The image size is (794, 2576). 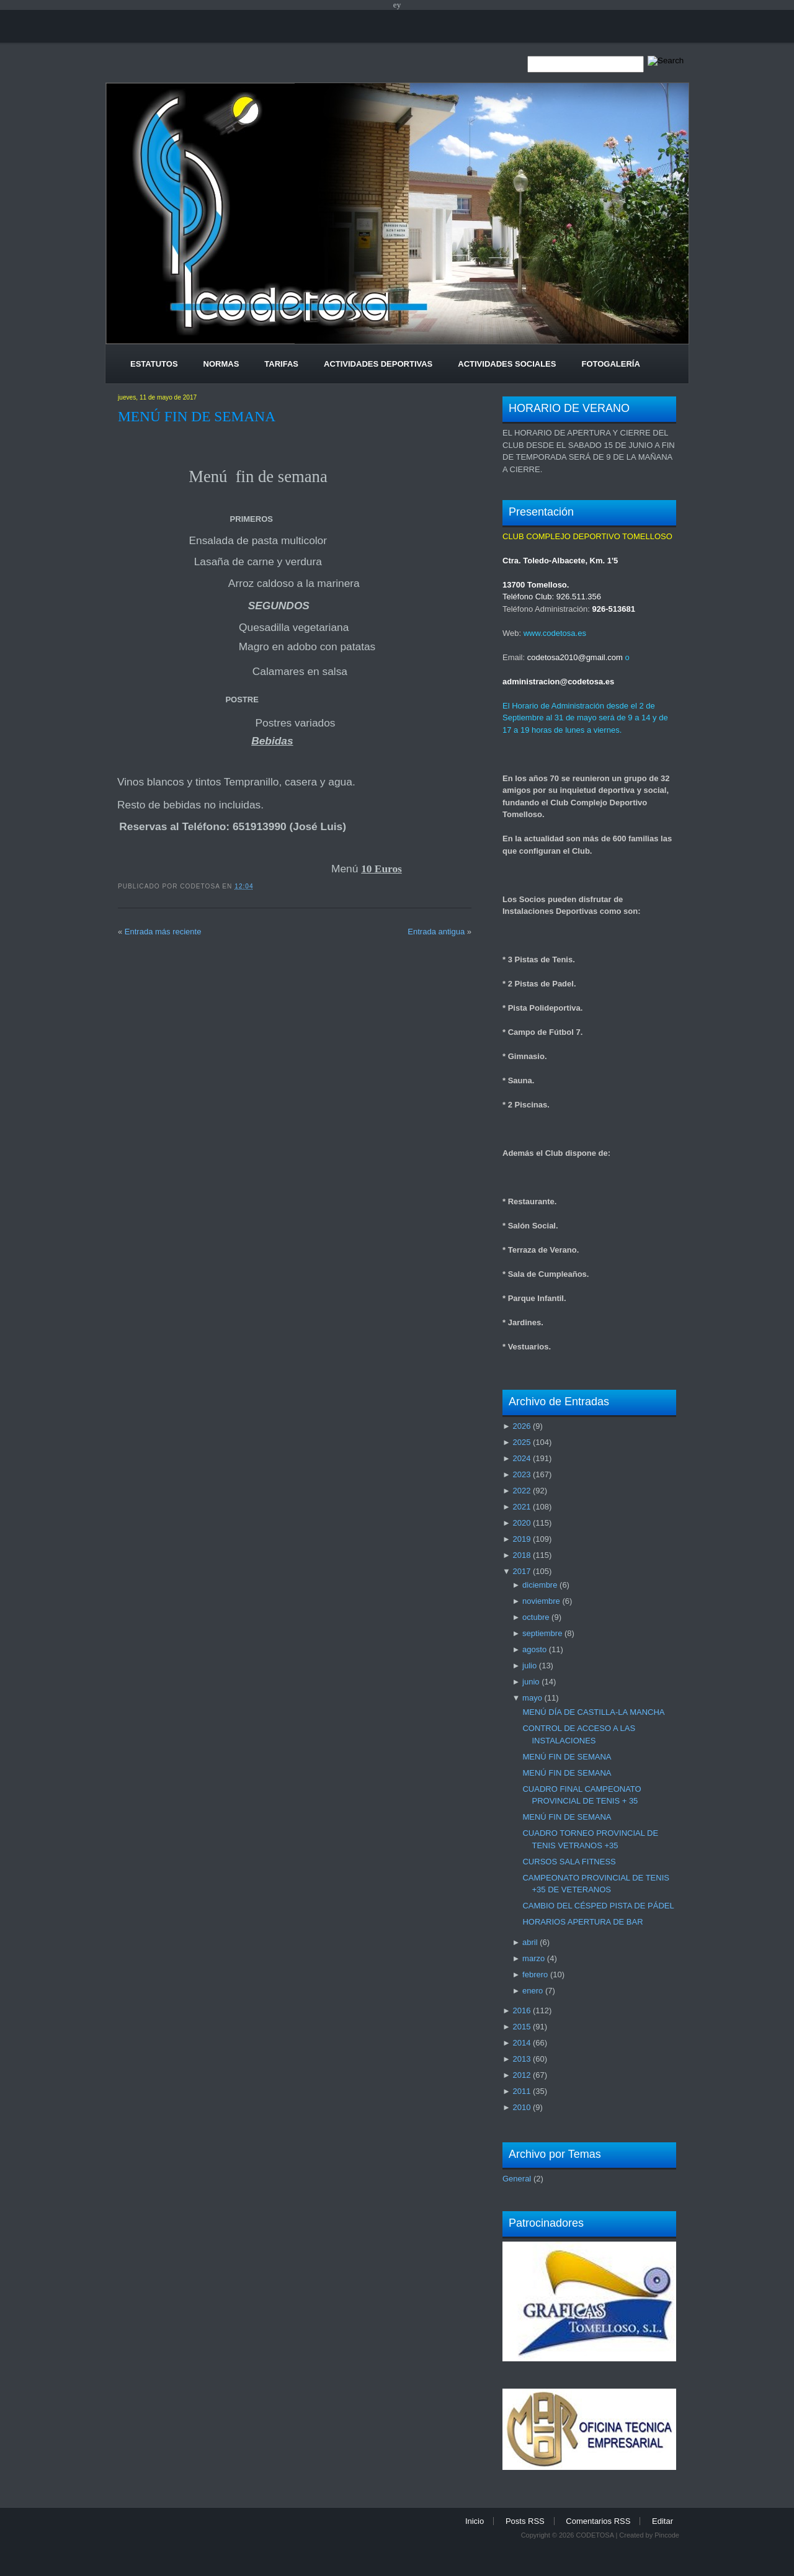 What do you see at coordinates (521, 1490) in the screenshot?
I see `2022` at bounding box center [521, 1490].